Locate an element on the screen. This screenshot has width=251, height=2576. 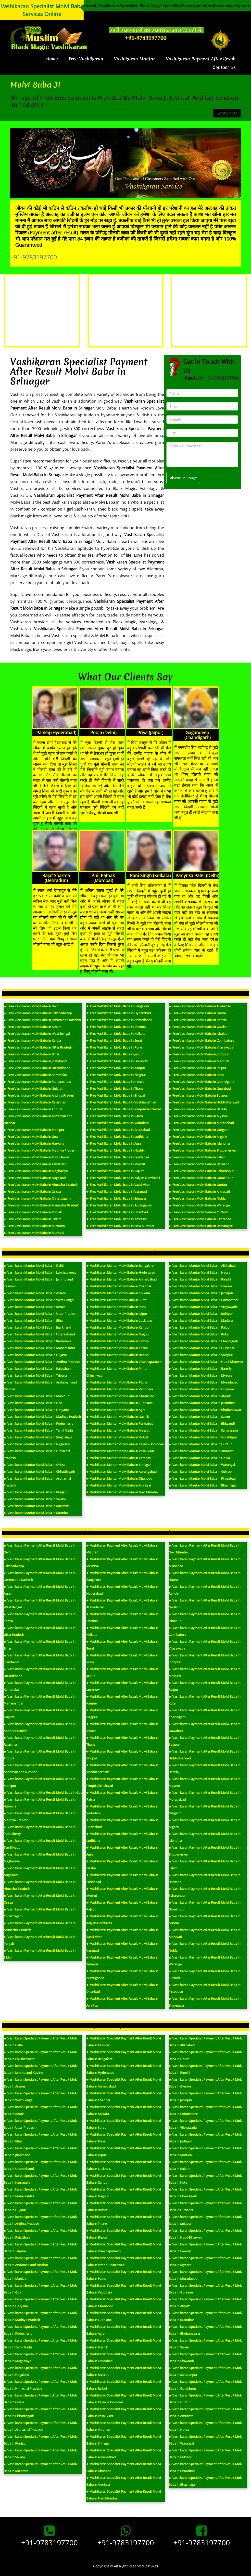
Vashikaran Specialist Payment After Result Molvi Baba in Kerala is located at coordinates (41, 2110).